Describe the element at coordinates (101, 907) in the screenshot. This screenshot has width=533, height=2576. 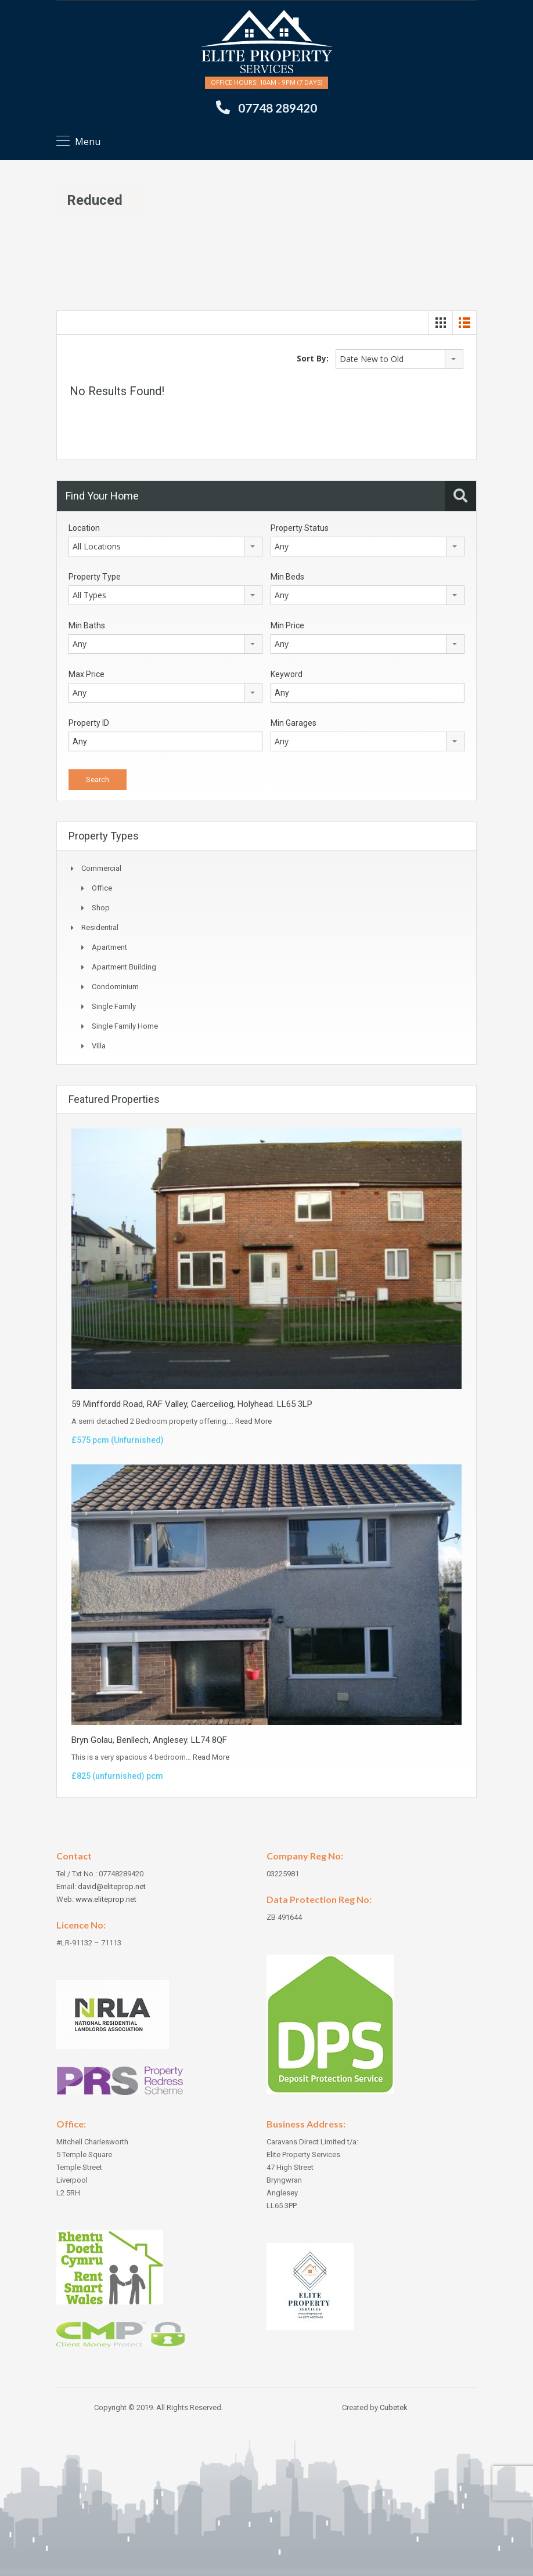
I see `Shop` at that location.